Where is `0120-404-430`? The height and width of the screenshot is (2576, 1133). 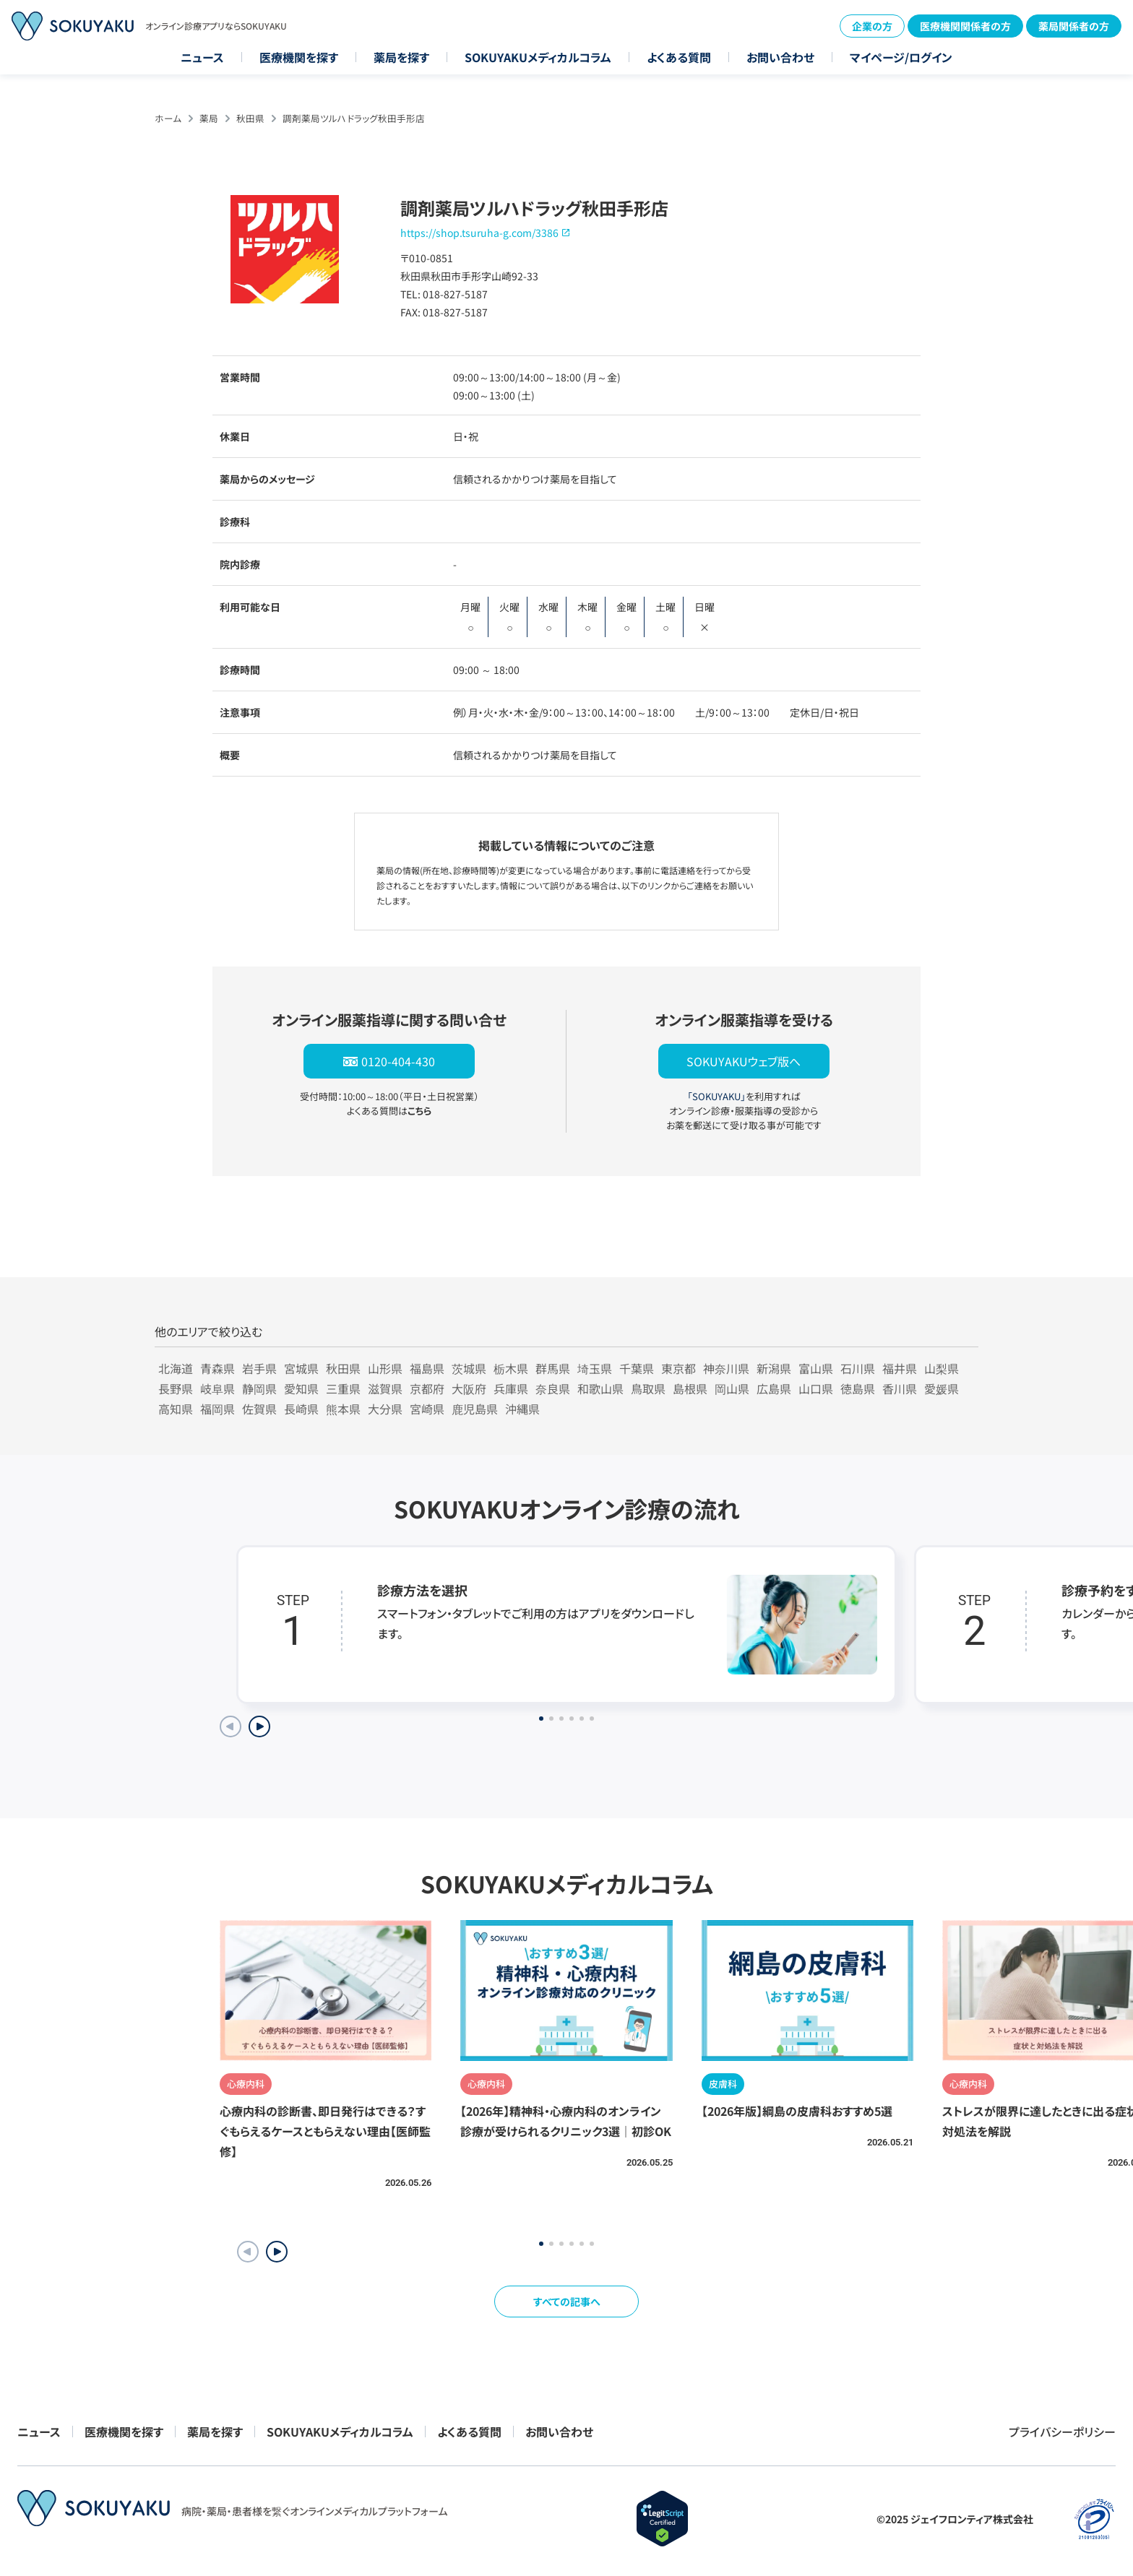
0120-404-430 is located at coordinates (398, 1061).